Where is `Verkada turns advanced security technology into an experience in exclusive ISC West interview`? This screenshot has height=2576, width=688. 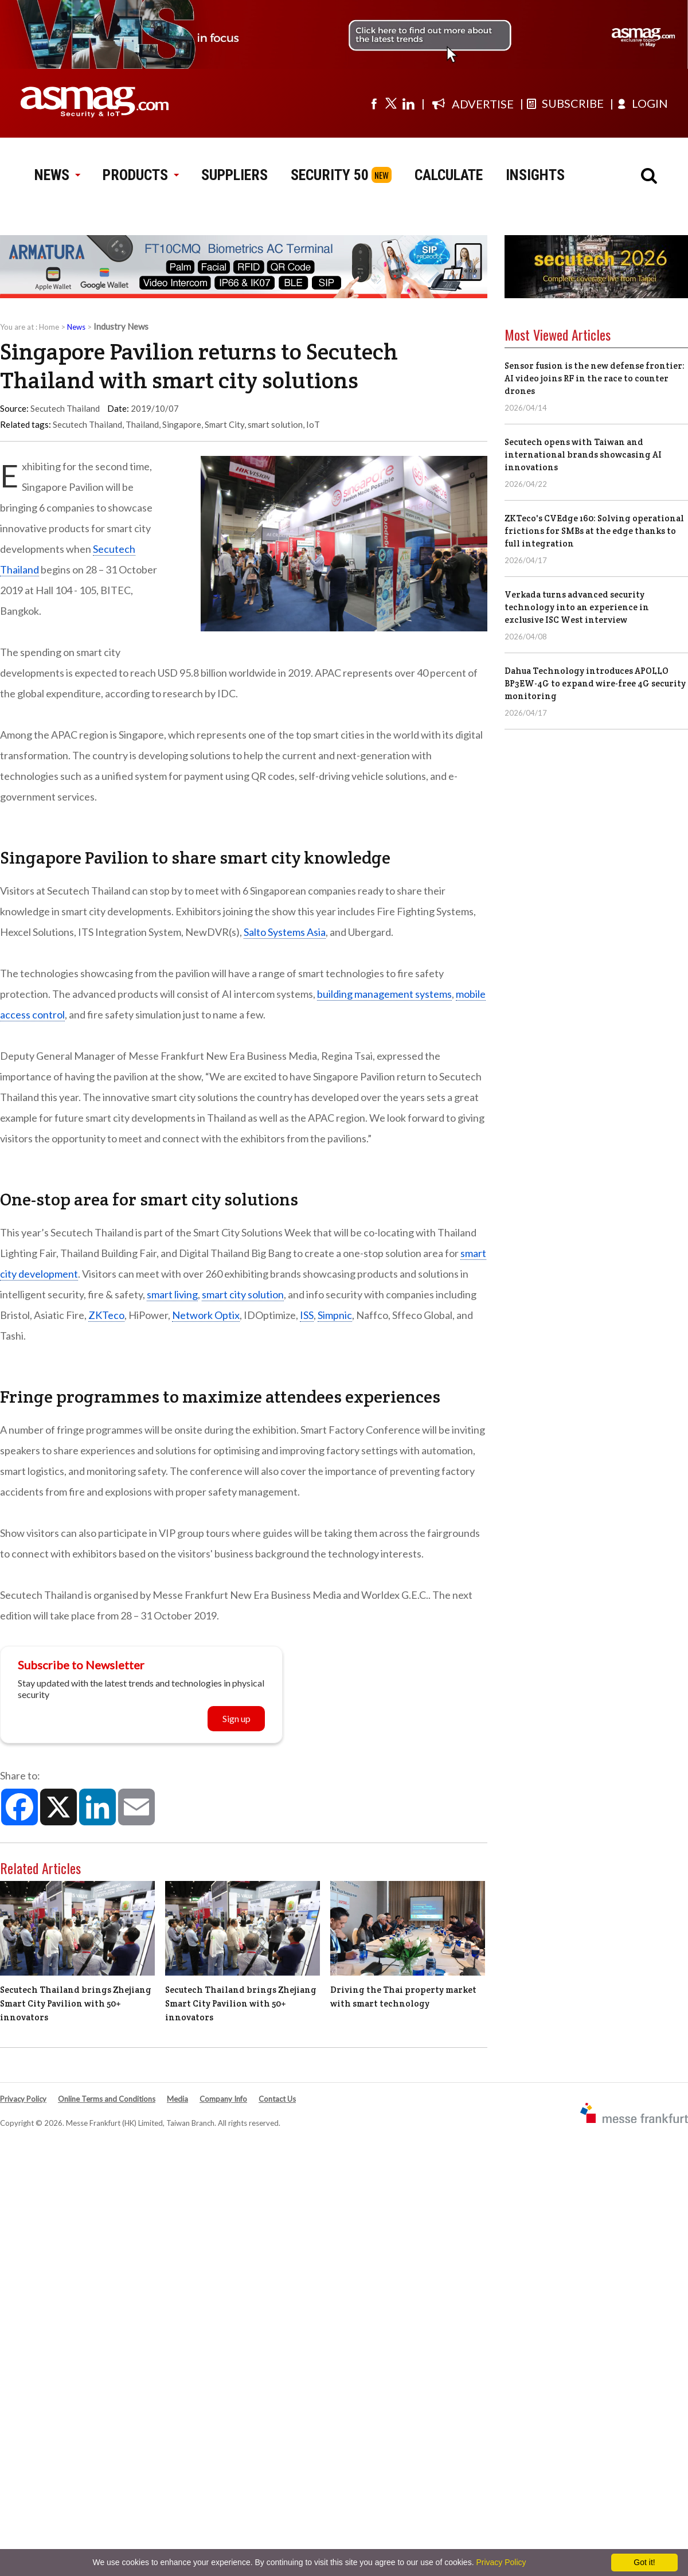
Verkada turns advanced security technology into an experience in exclusive ISC West interview is located at coordinates (577, 607).